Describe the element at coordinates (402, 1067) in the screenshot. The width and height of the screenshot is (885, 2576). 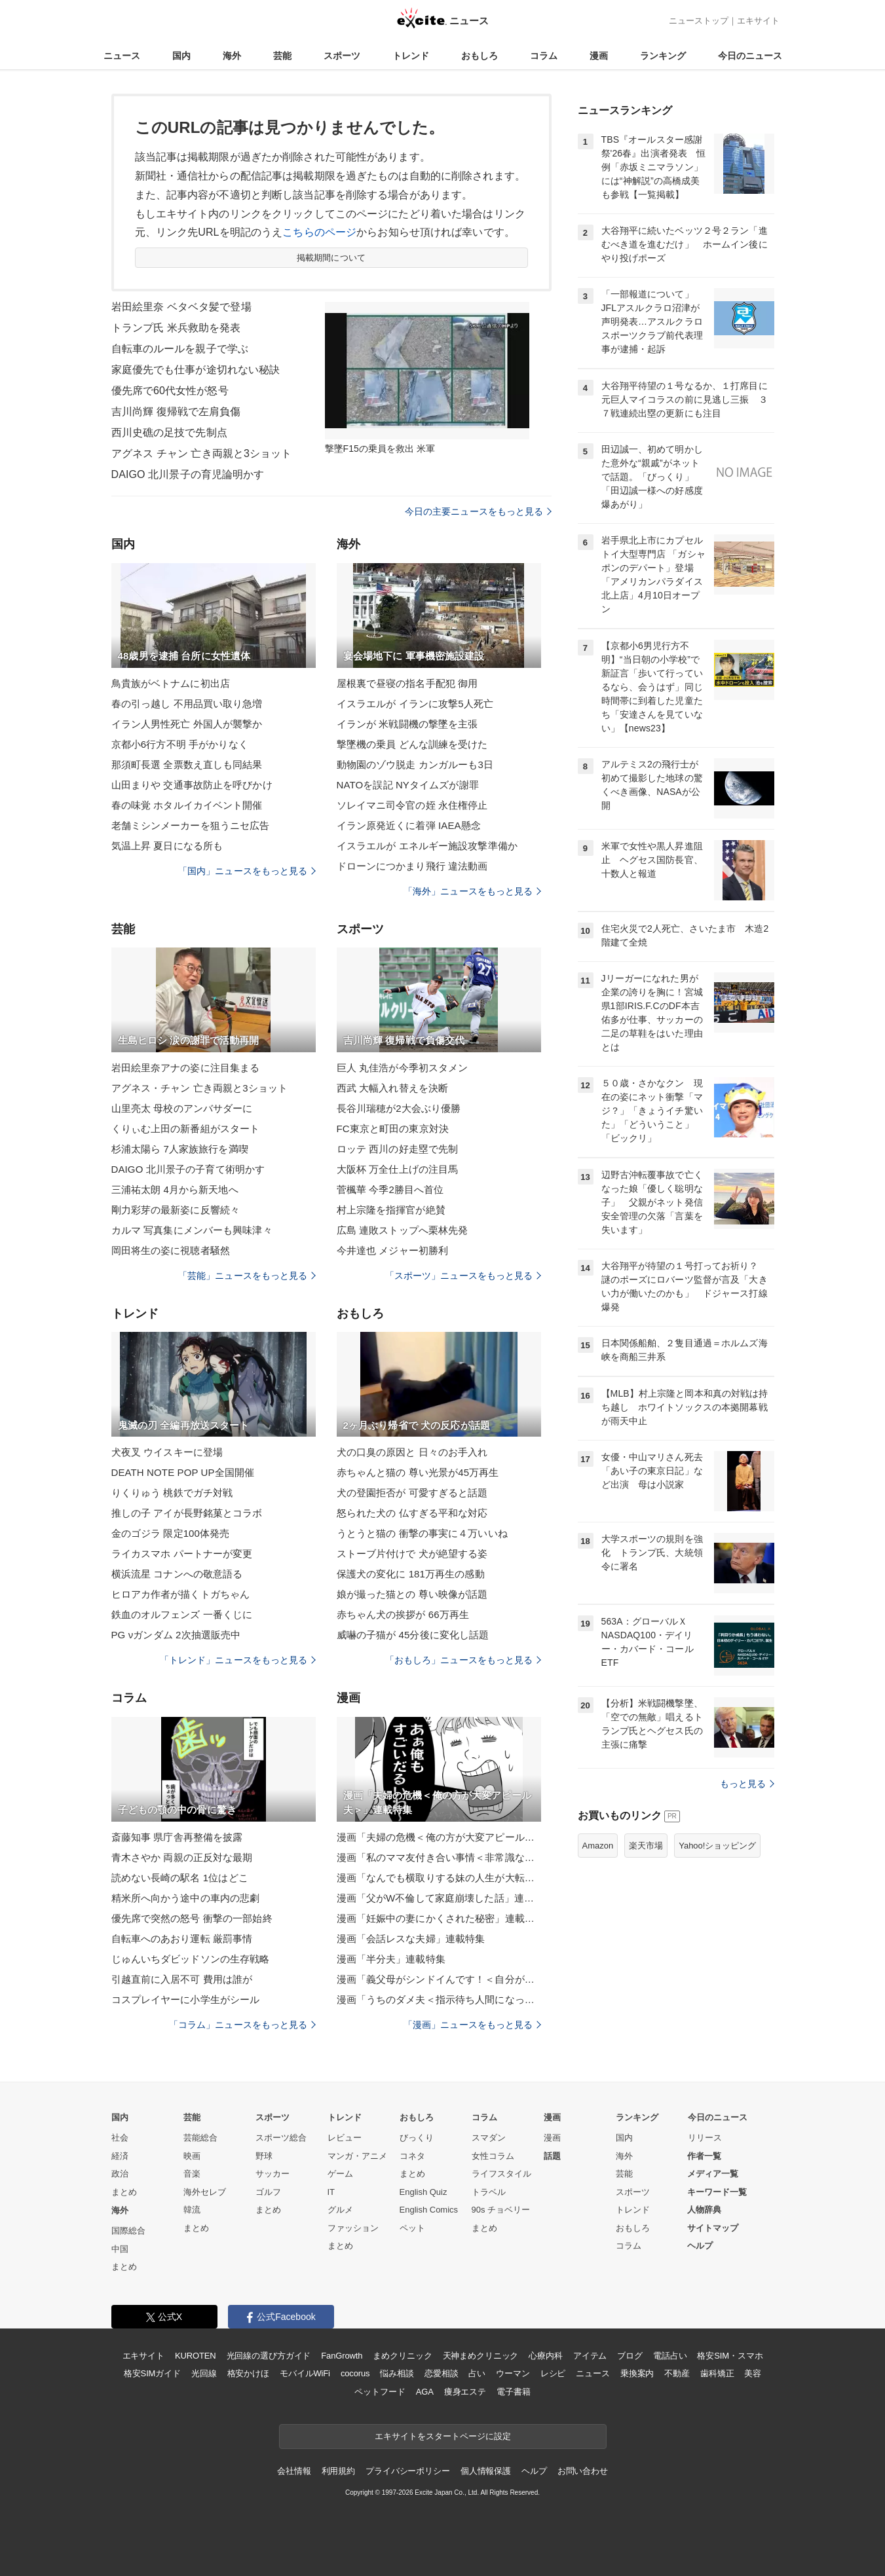
I see `巨人 丸佳浩が今季初スタメン` at that location.